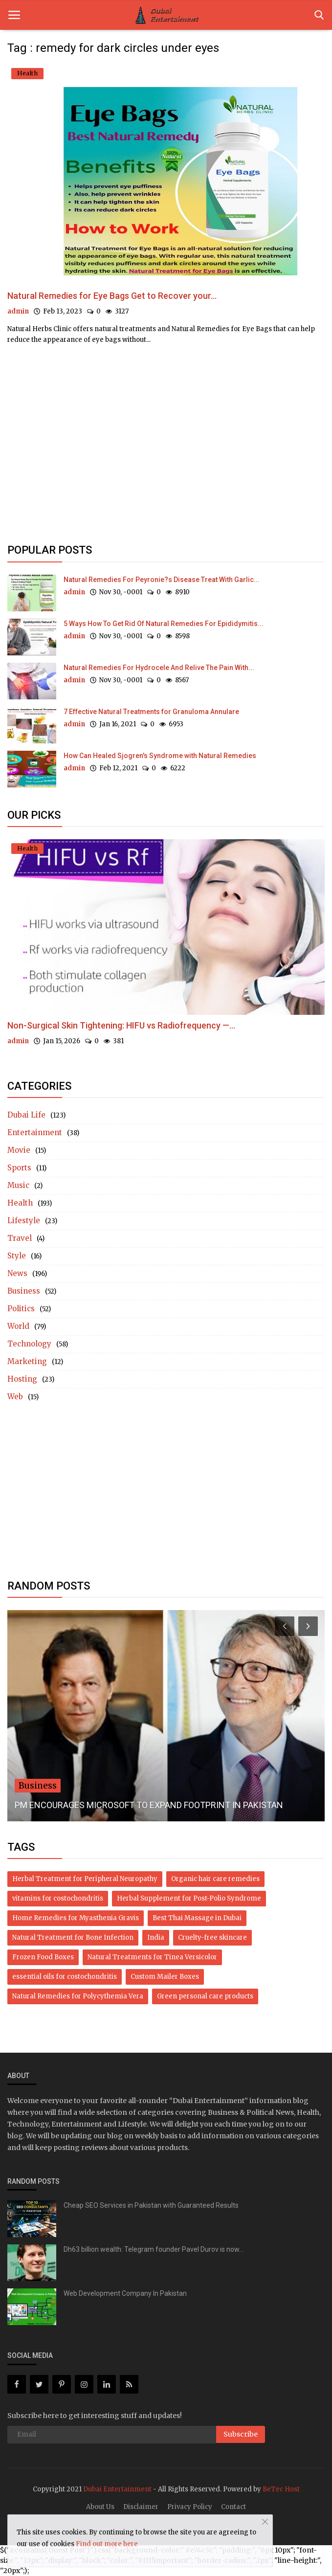 The image size is (332, 2576). What do you see at coordinates (159, 668) in the screenshot?
I see `Natural Remedies For Hydrocele And Relive The Pain With...` at bounding box center [159, 668].